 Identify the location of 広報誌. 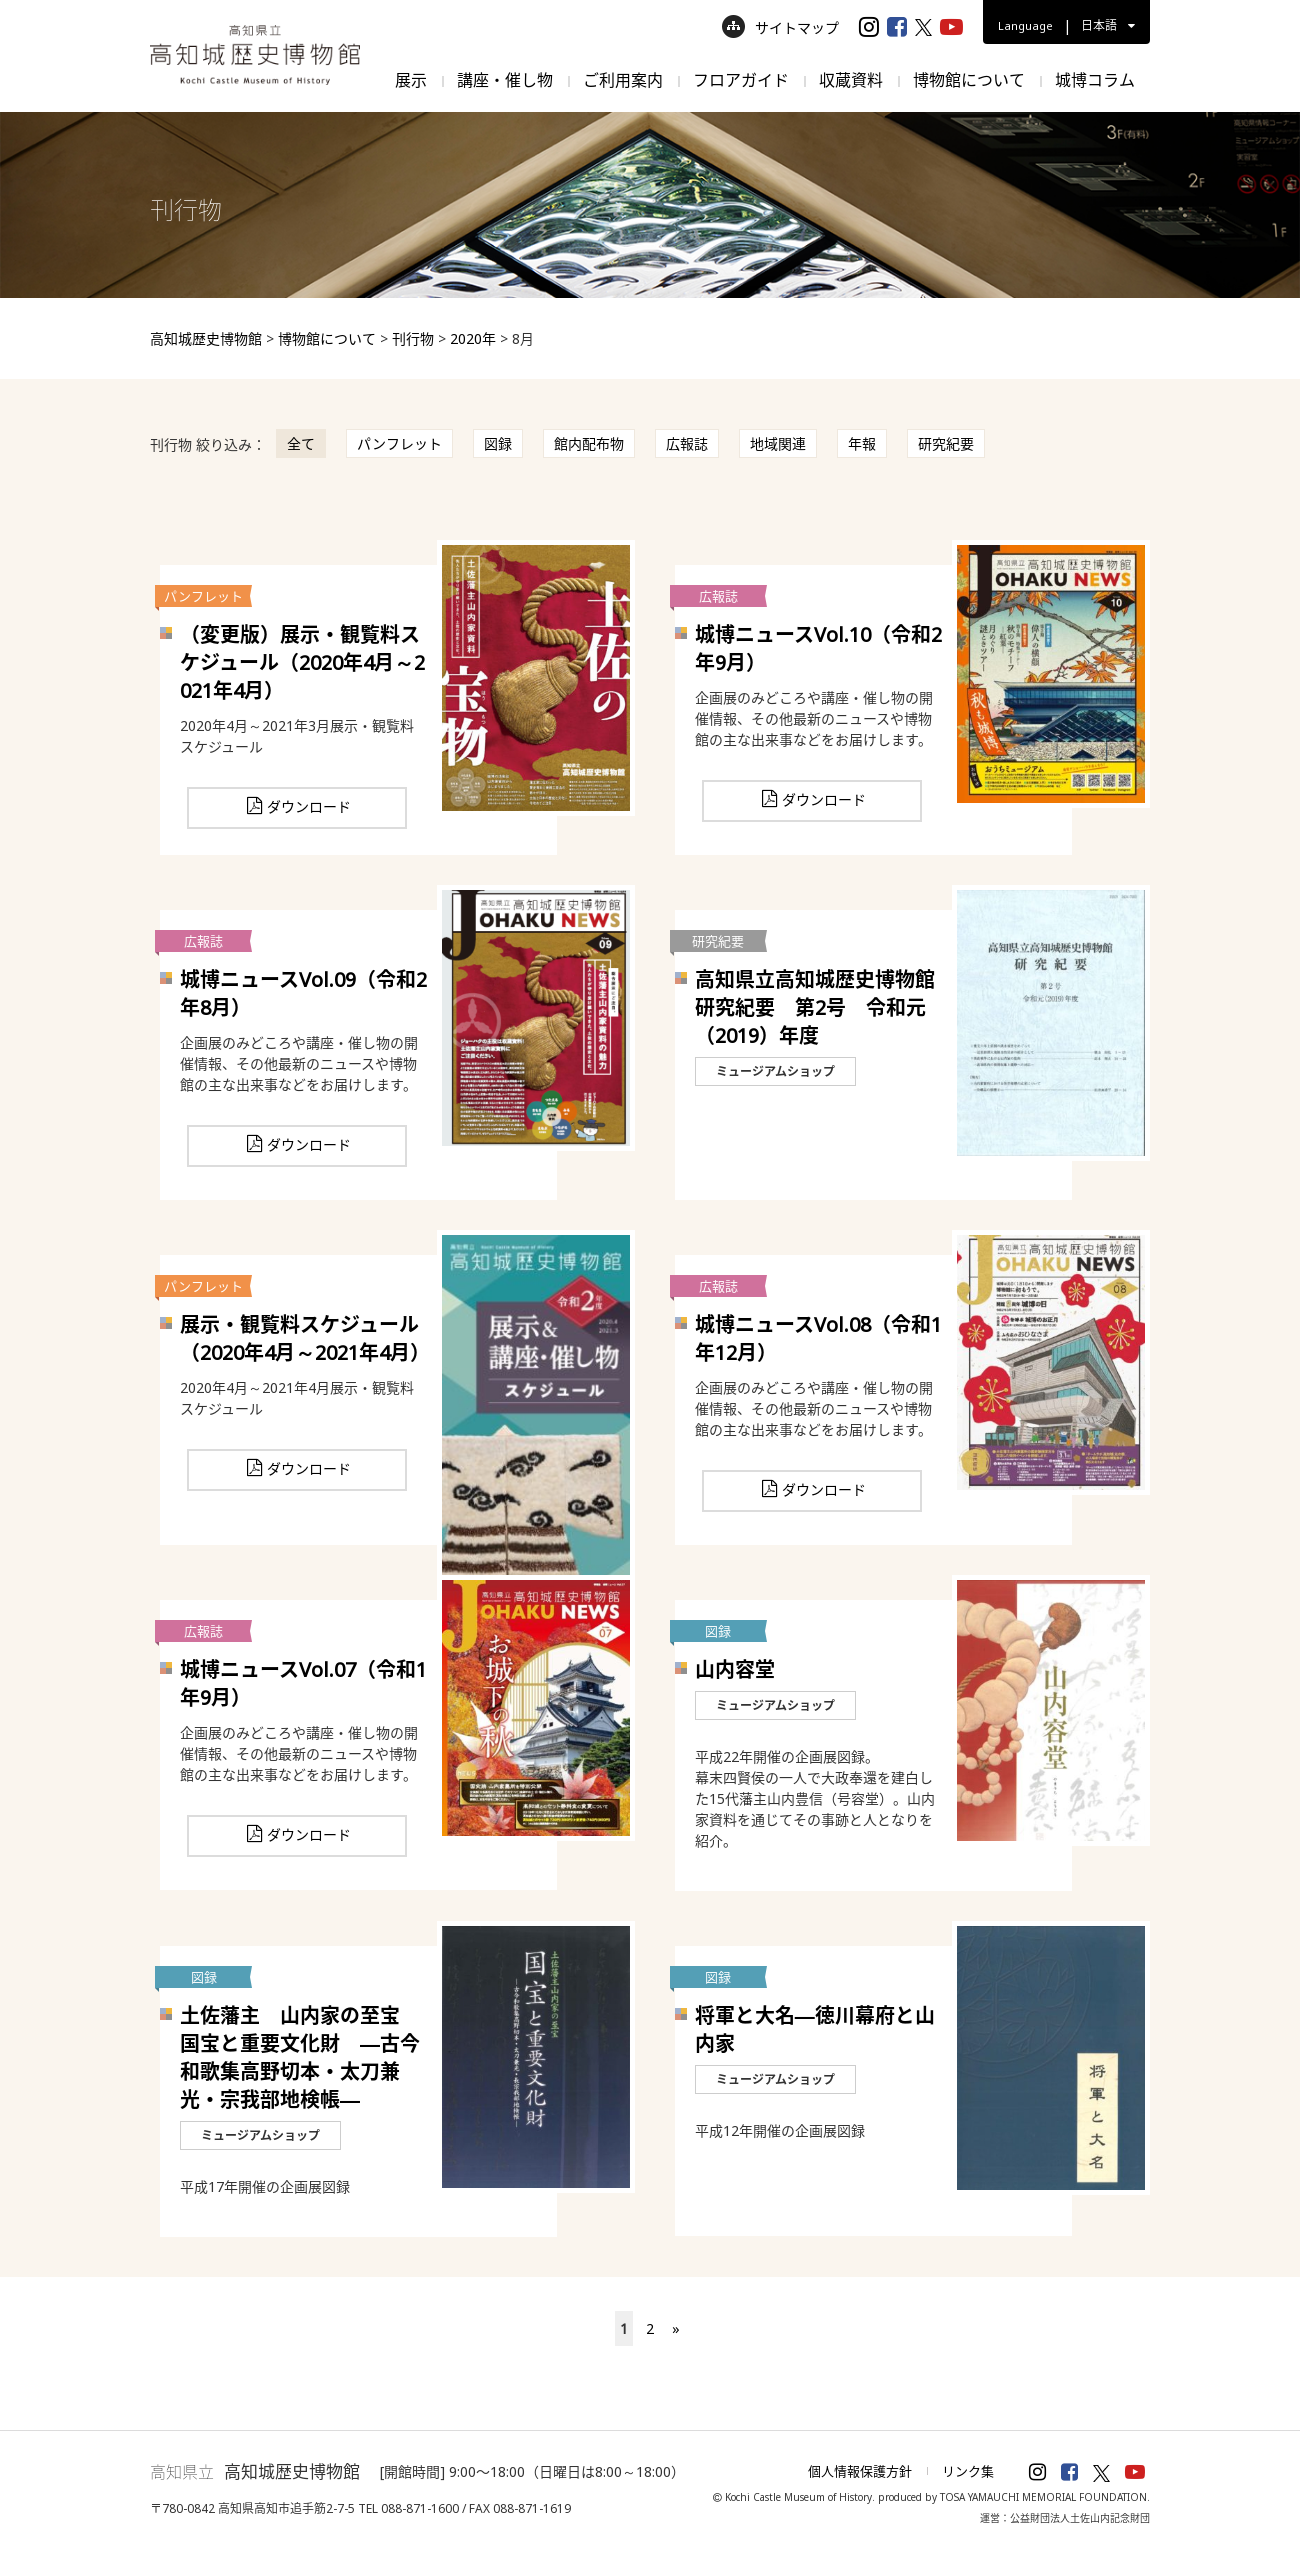
(687, 443).